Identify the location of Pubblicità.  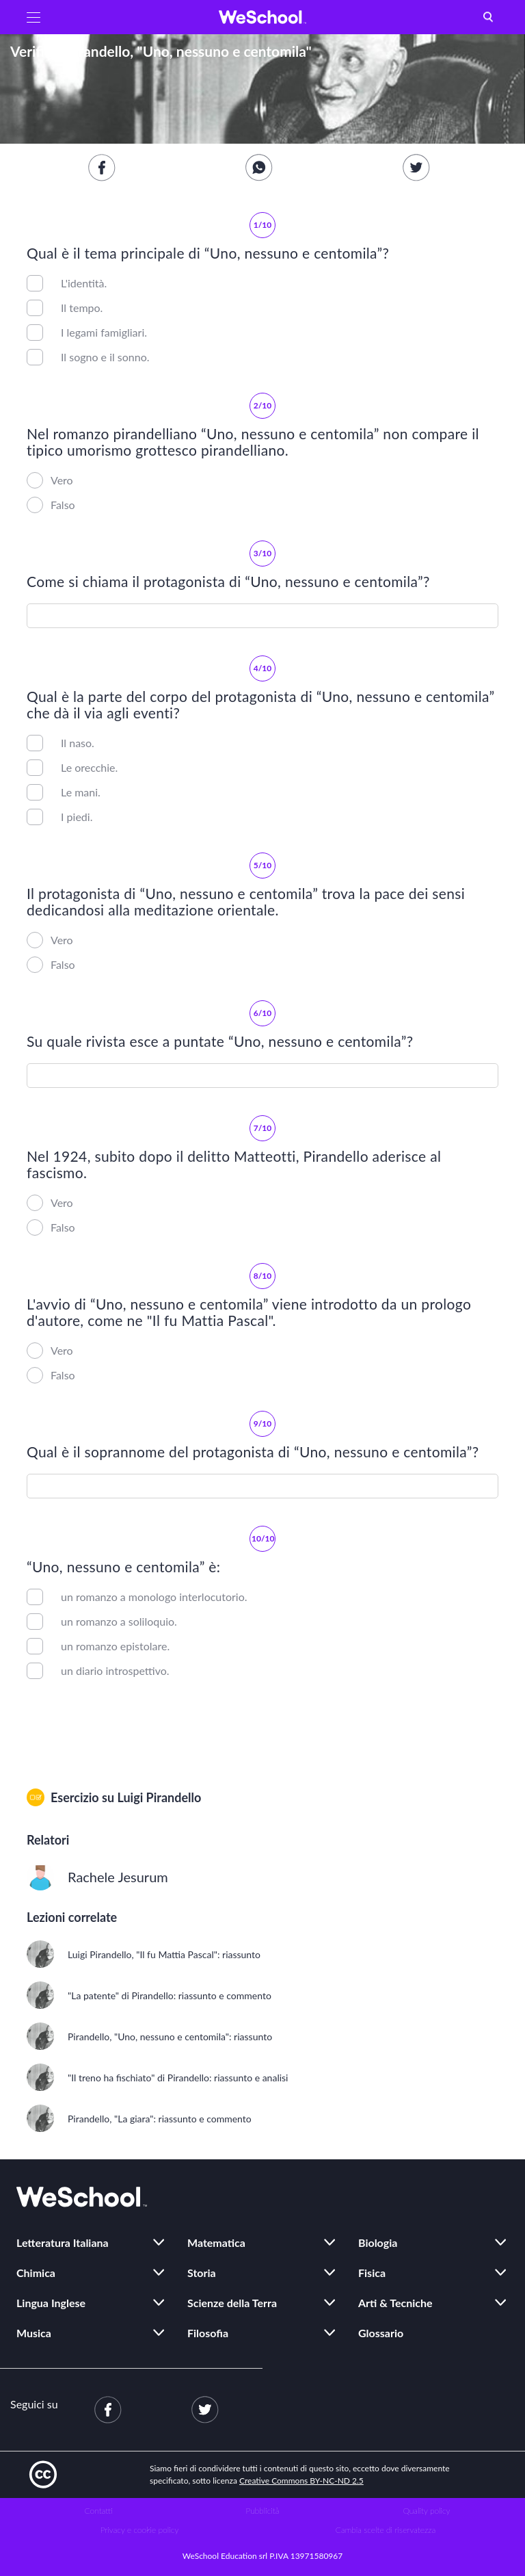
(263, 2511).